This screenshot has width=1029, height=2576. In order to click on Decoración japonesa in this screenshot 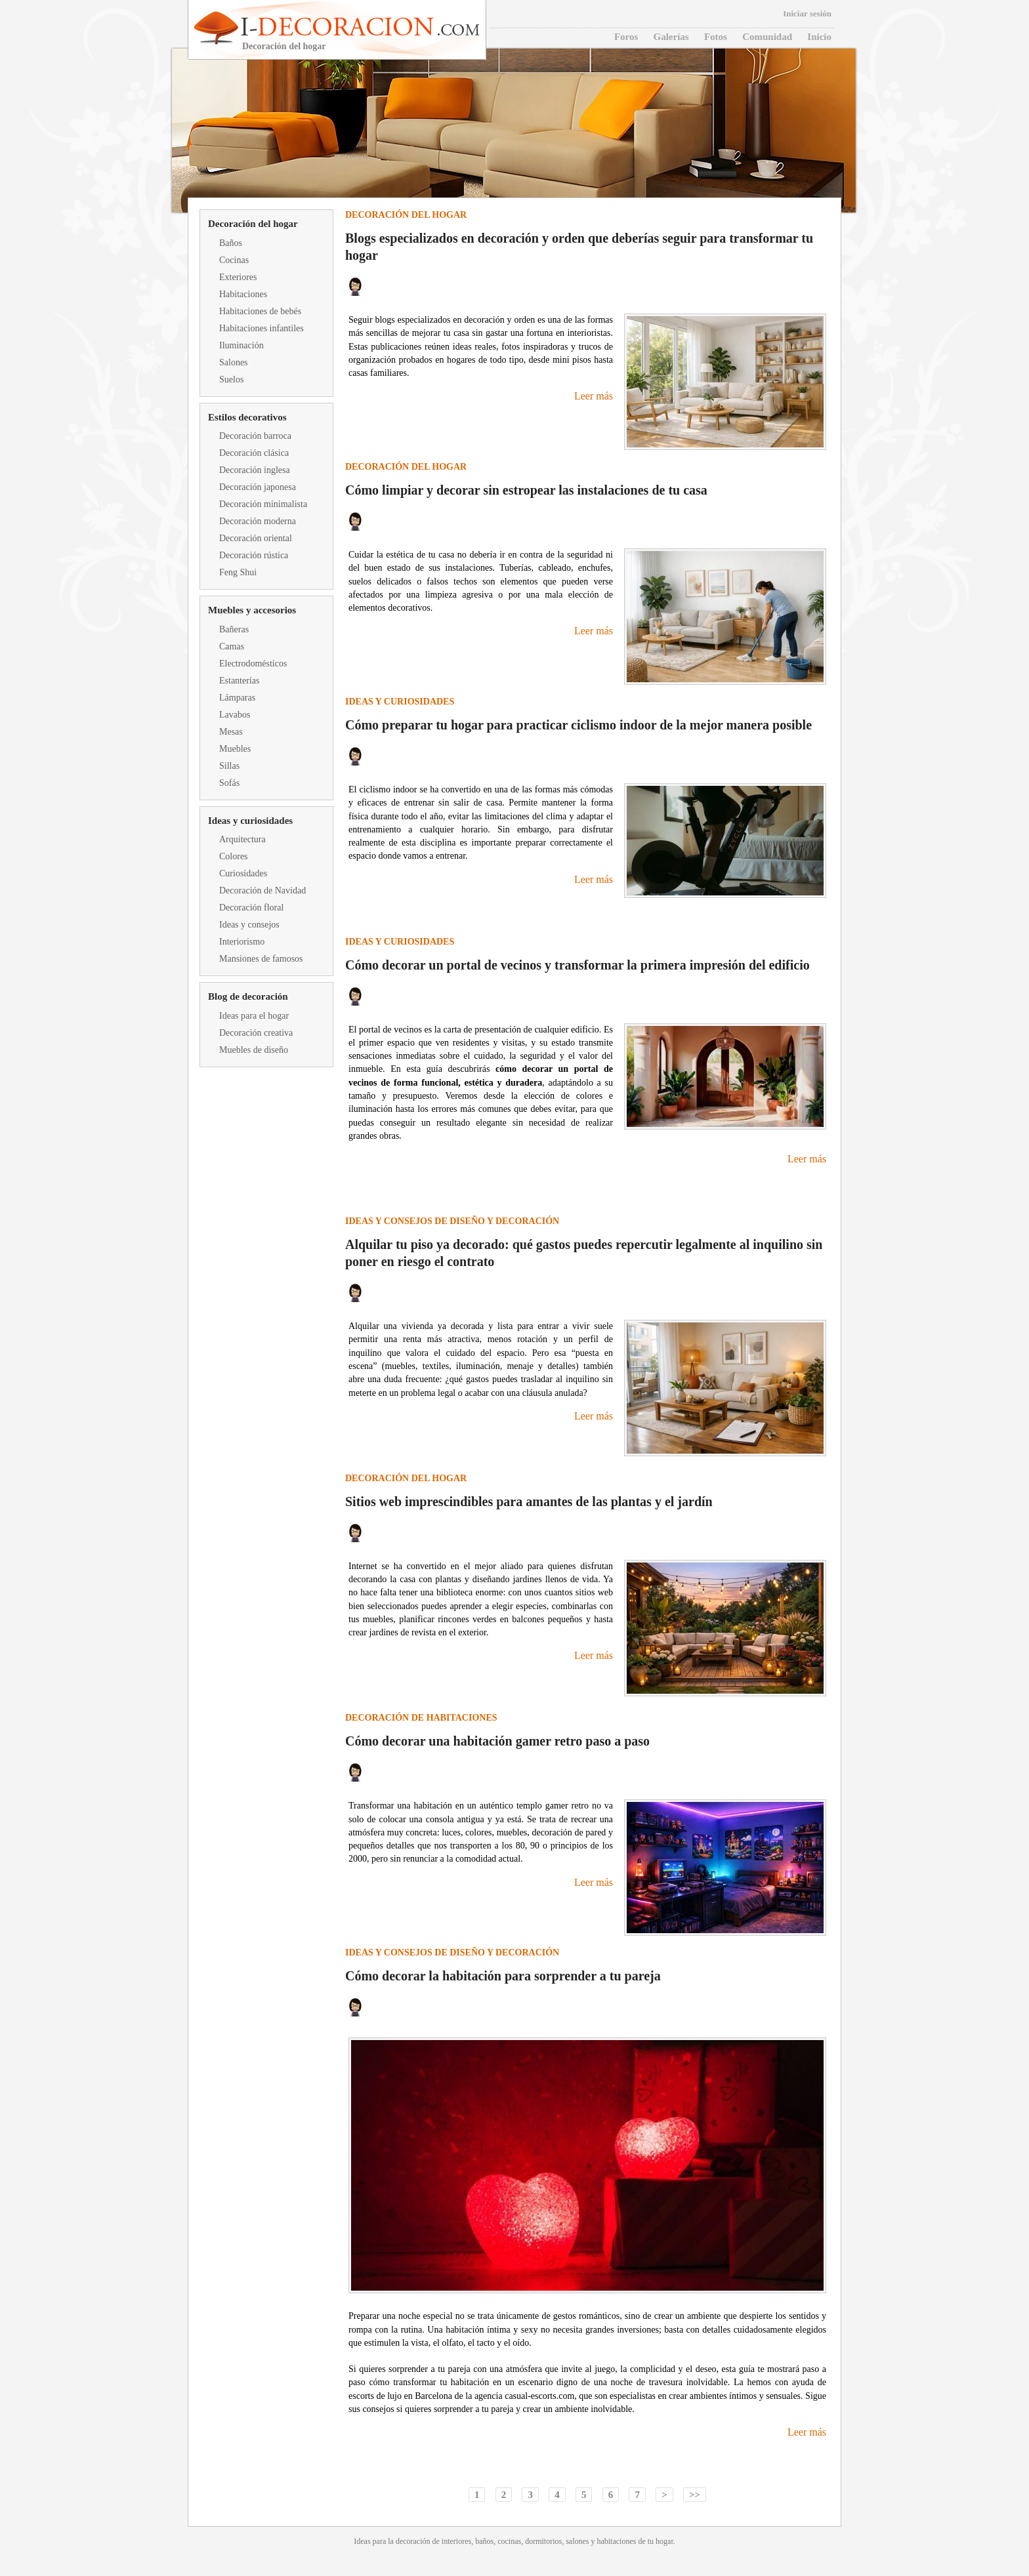, I will do `click(257, 487)`.